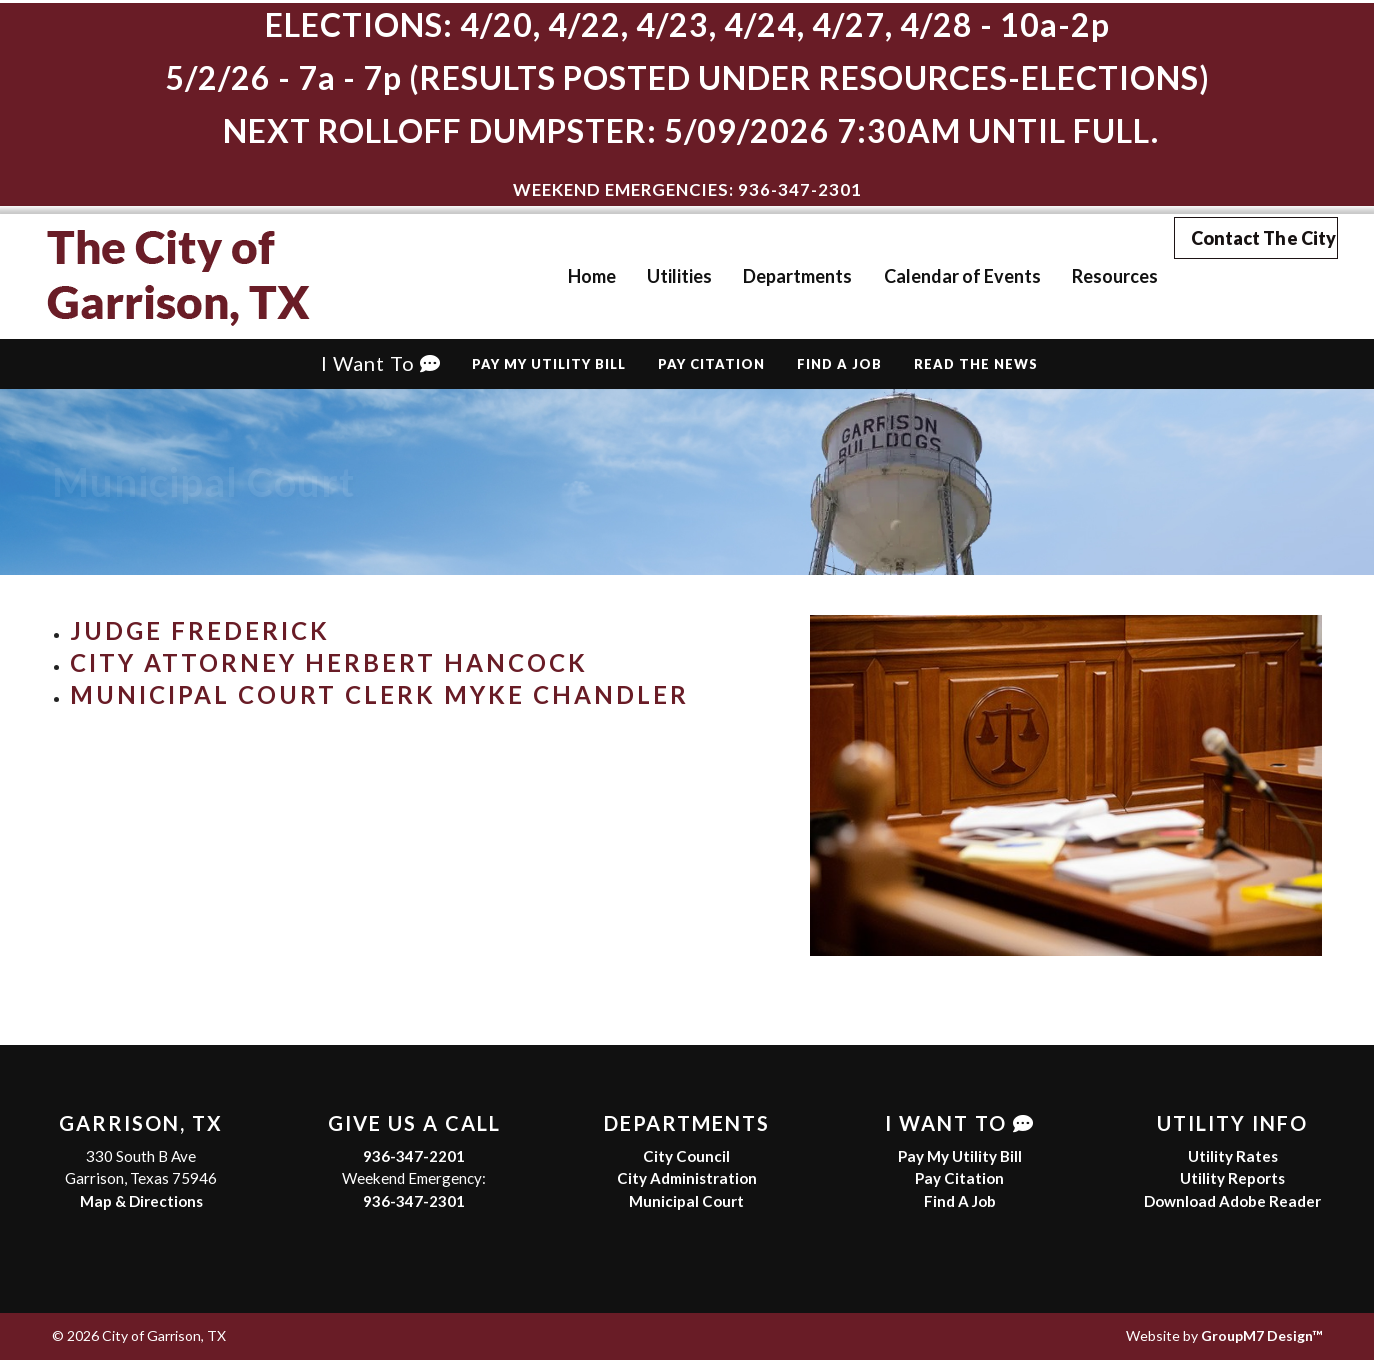 Image resolution: width=1374 pixels, height=1360 pixels. Describe the element at coordinates (564, 276) in the screenshot. I see `Home` at that location.